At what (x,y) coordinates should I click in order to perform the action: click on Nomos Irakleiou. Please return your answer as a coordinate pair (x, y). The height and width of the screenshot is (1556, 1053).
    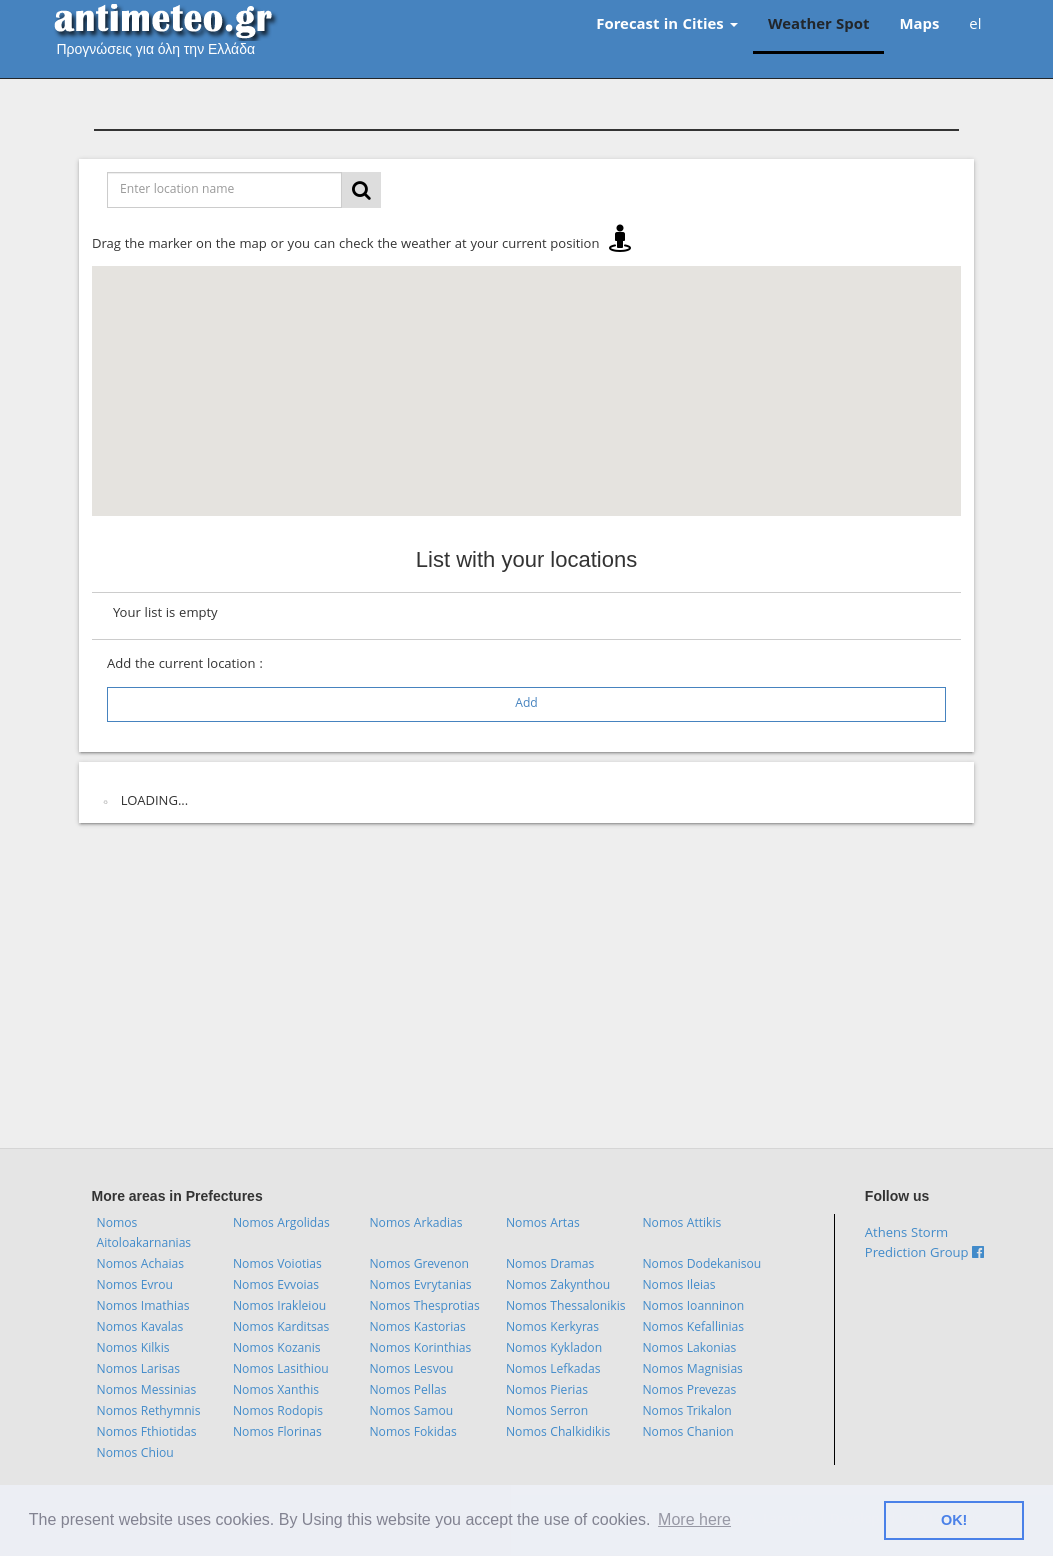
    Looking at the image, I should click on (279, 1307).